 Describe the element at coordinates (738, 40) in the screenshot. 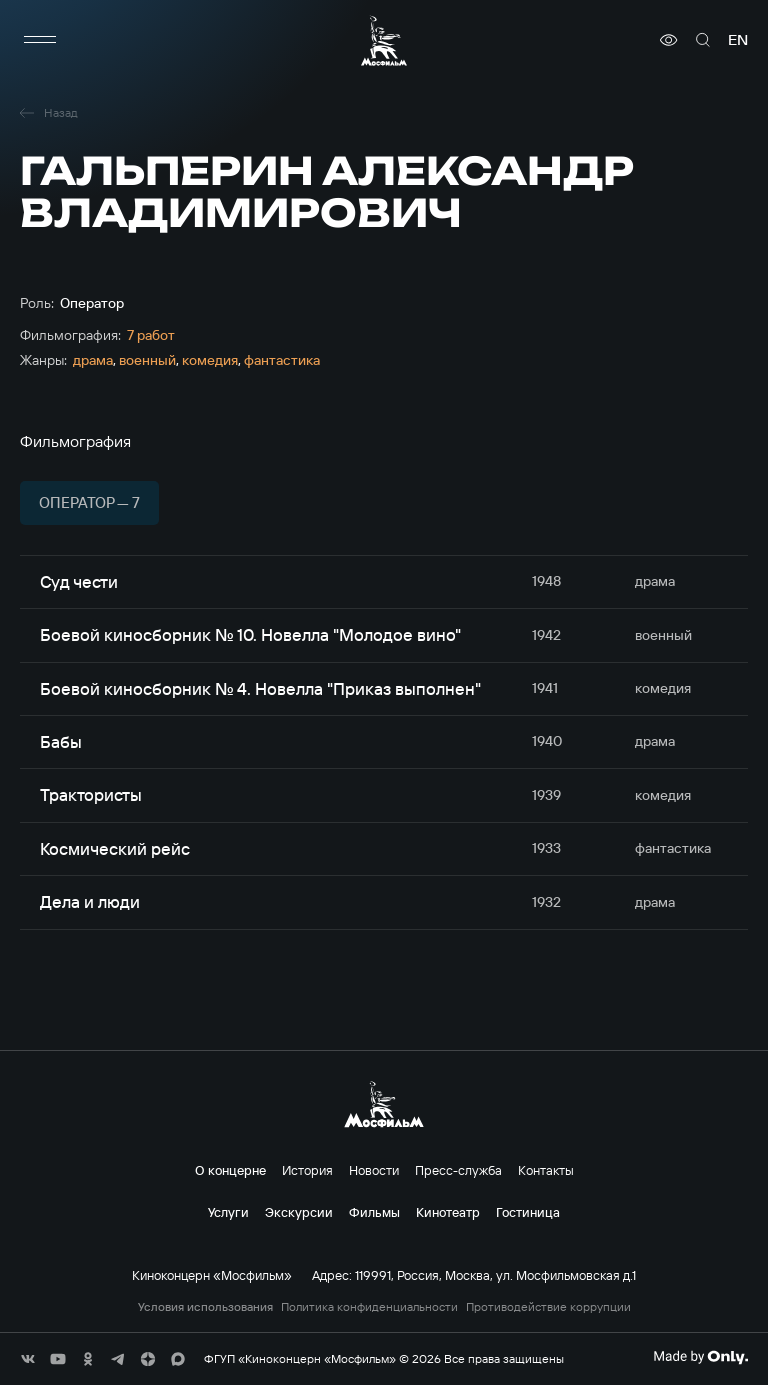

I see `en` at that location.